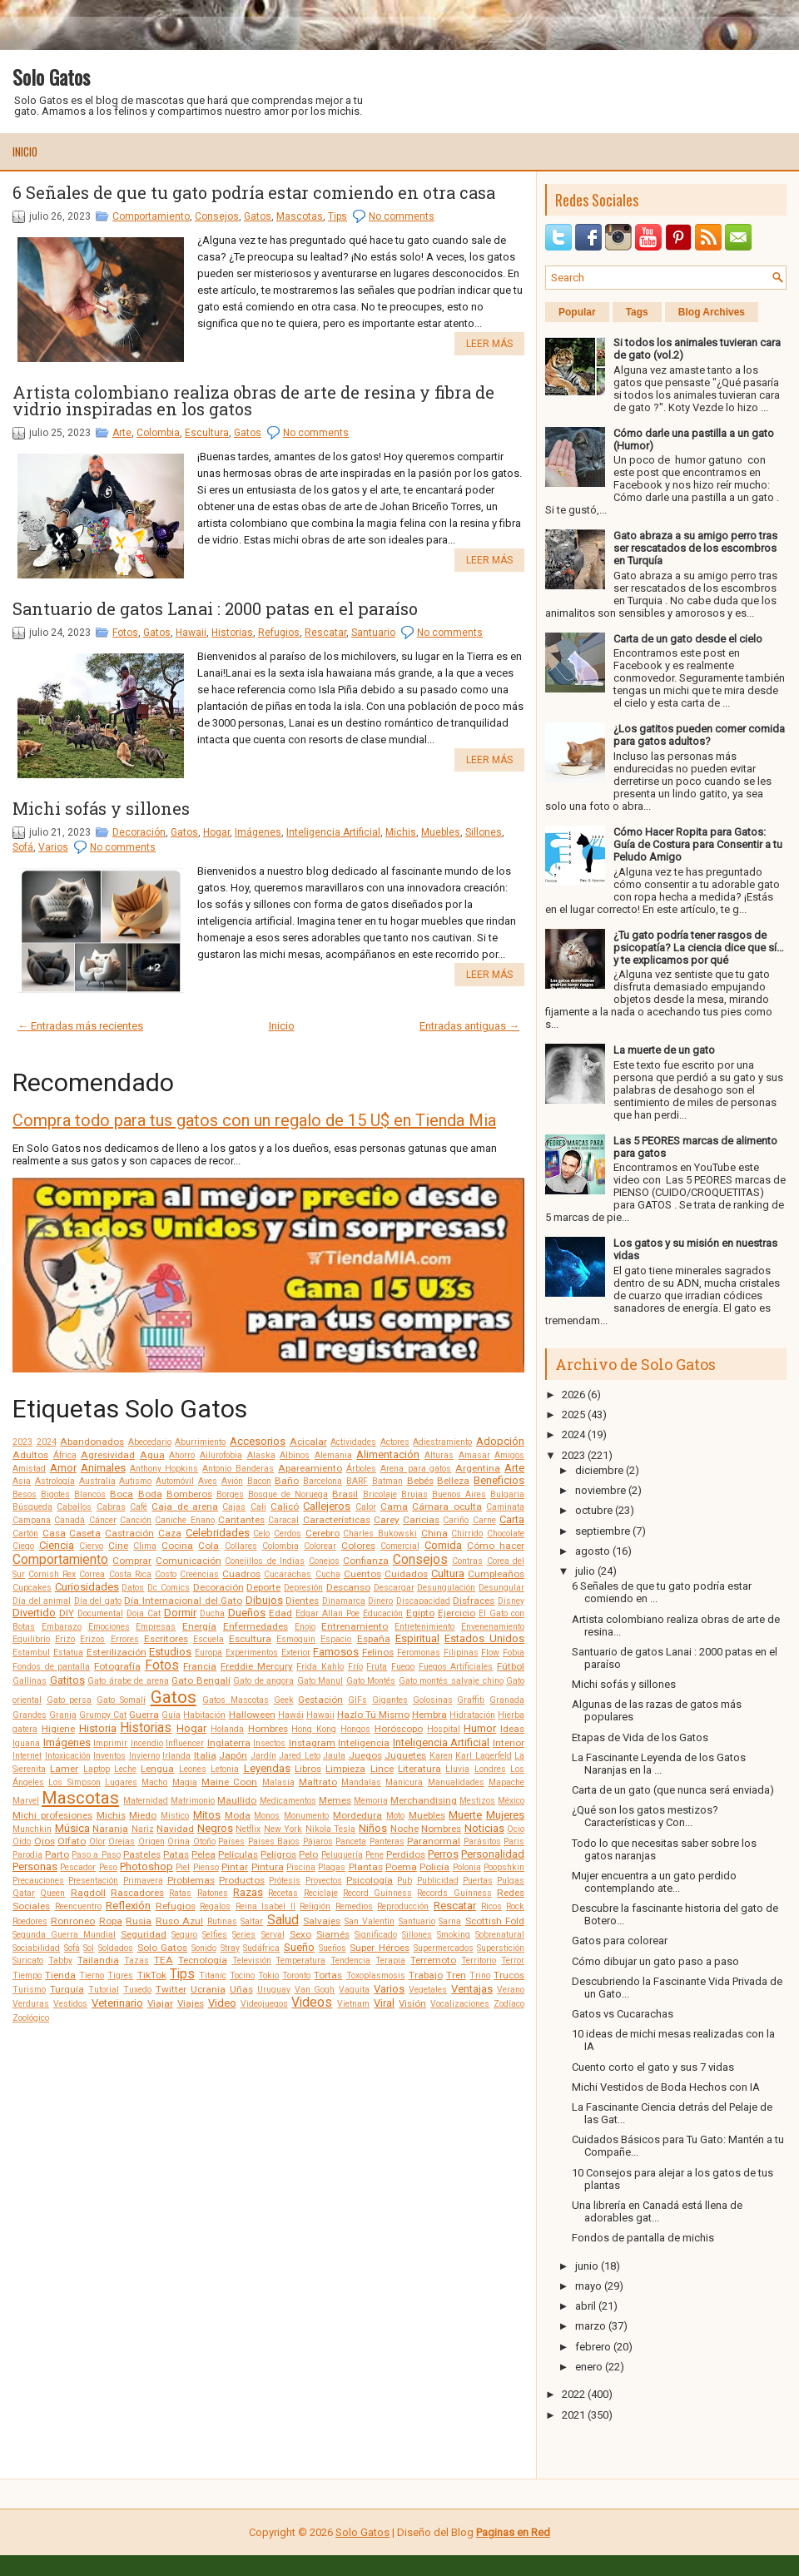 This screenshot has width=799, height=2576. I want to click on Feromonas, so click(418, 1652).